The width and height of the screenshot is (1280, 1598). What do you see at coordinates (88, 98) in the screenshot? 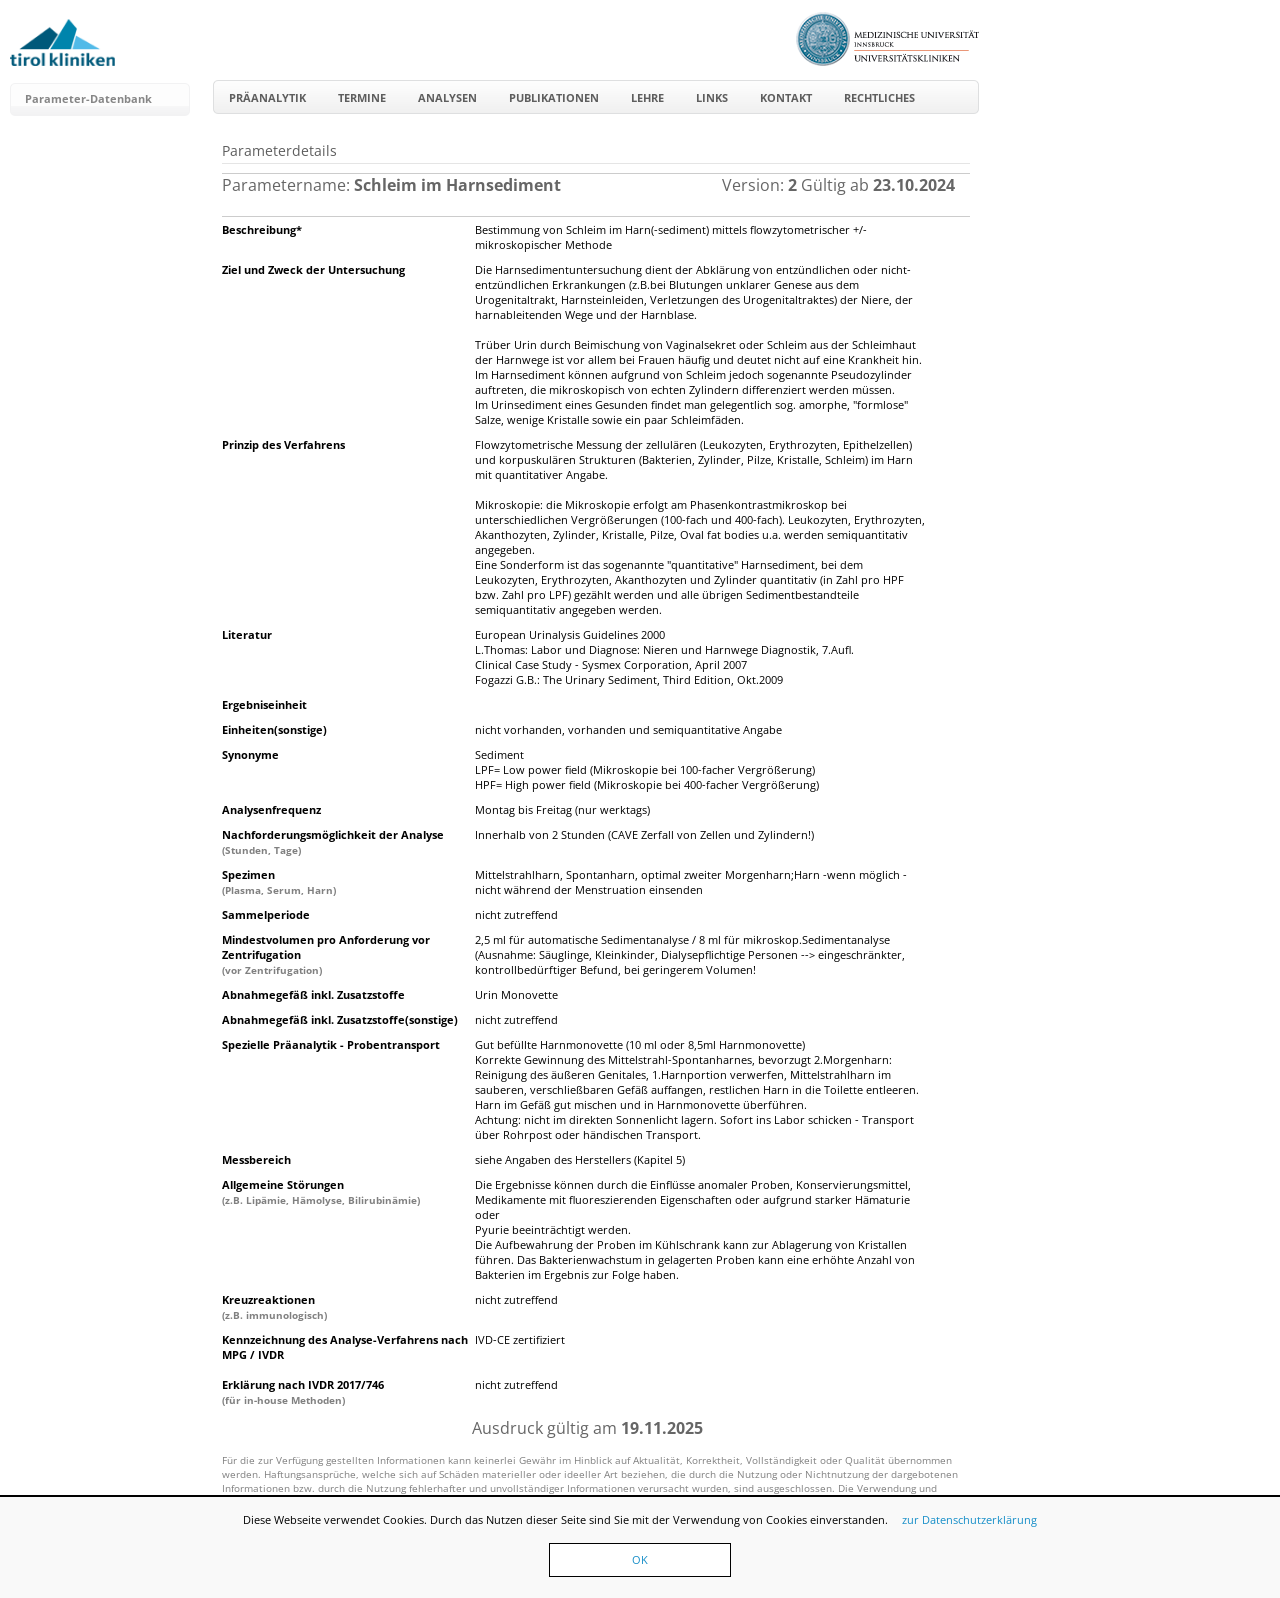
I see `Parameter-Datenbank` at bounding box center [88, 98].